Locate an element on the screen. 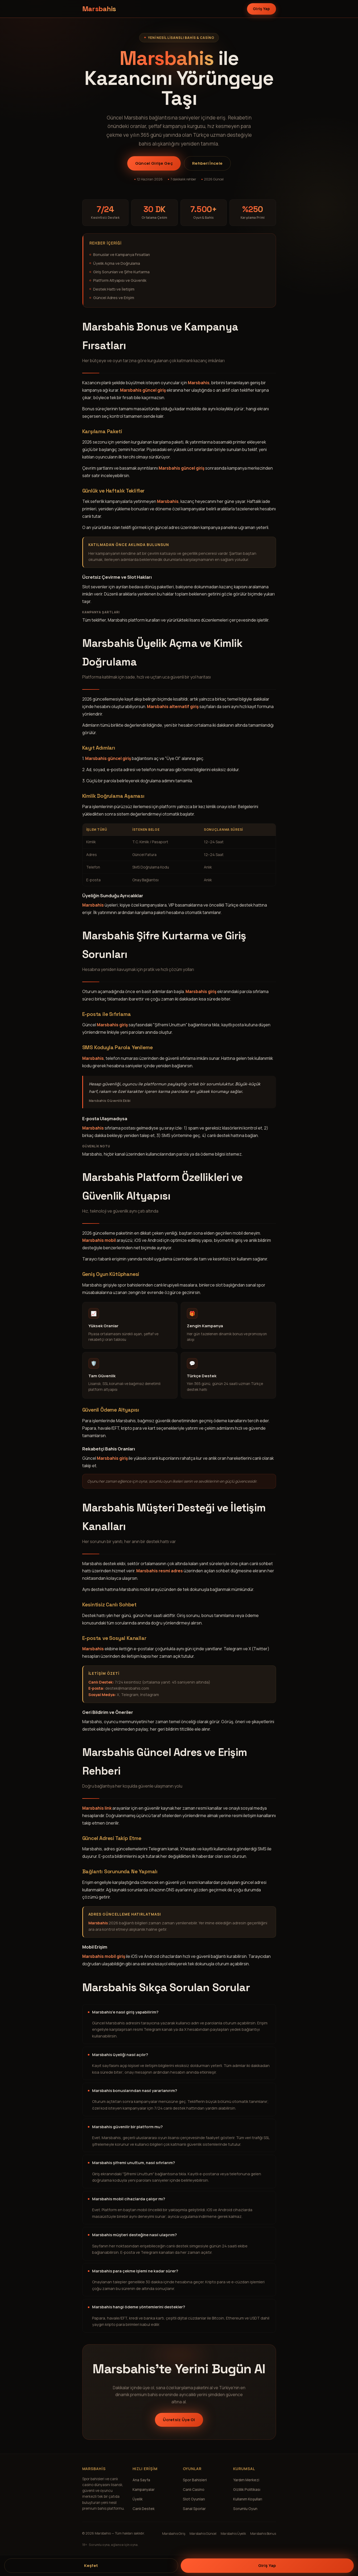 This screenshot has height=2576, width=358. [Marsbahis ana sayfa] is located at coordinates (99, 8).